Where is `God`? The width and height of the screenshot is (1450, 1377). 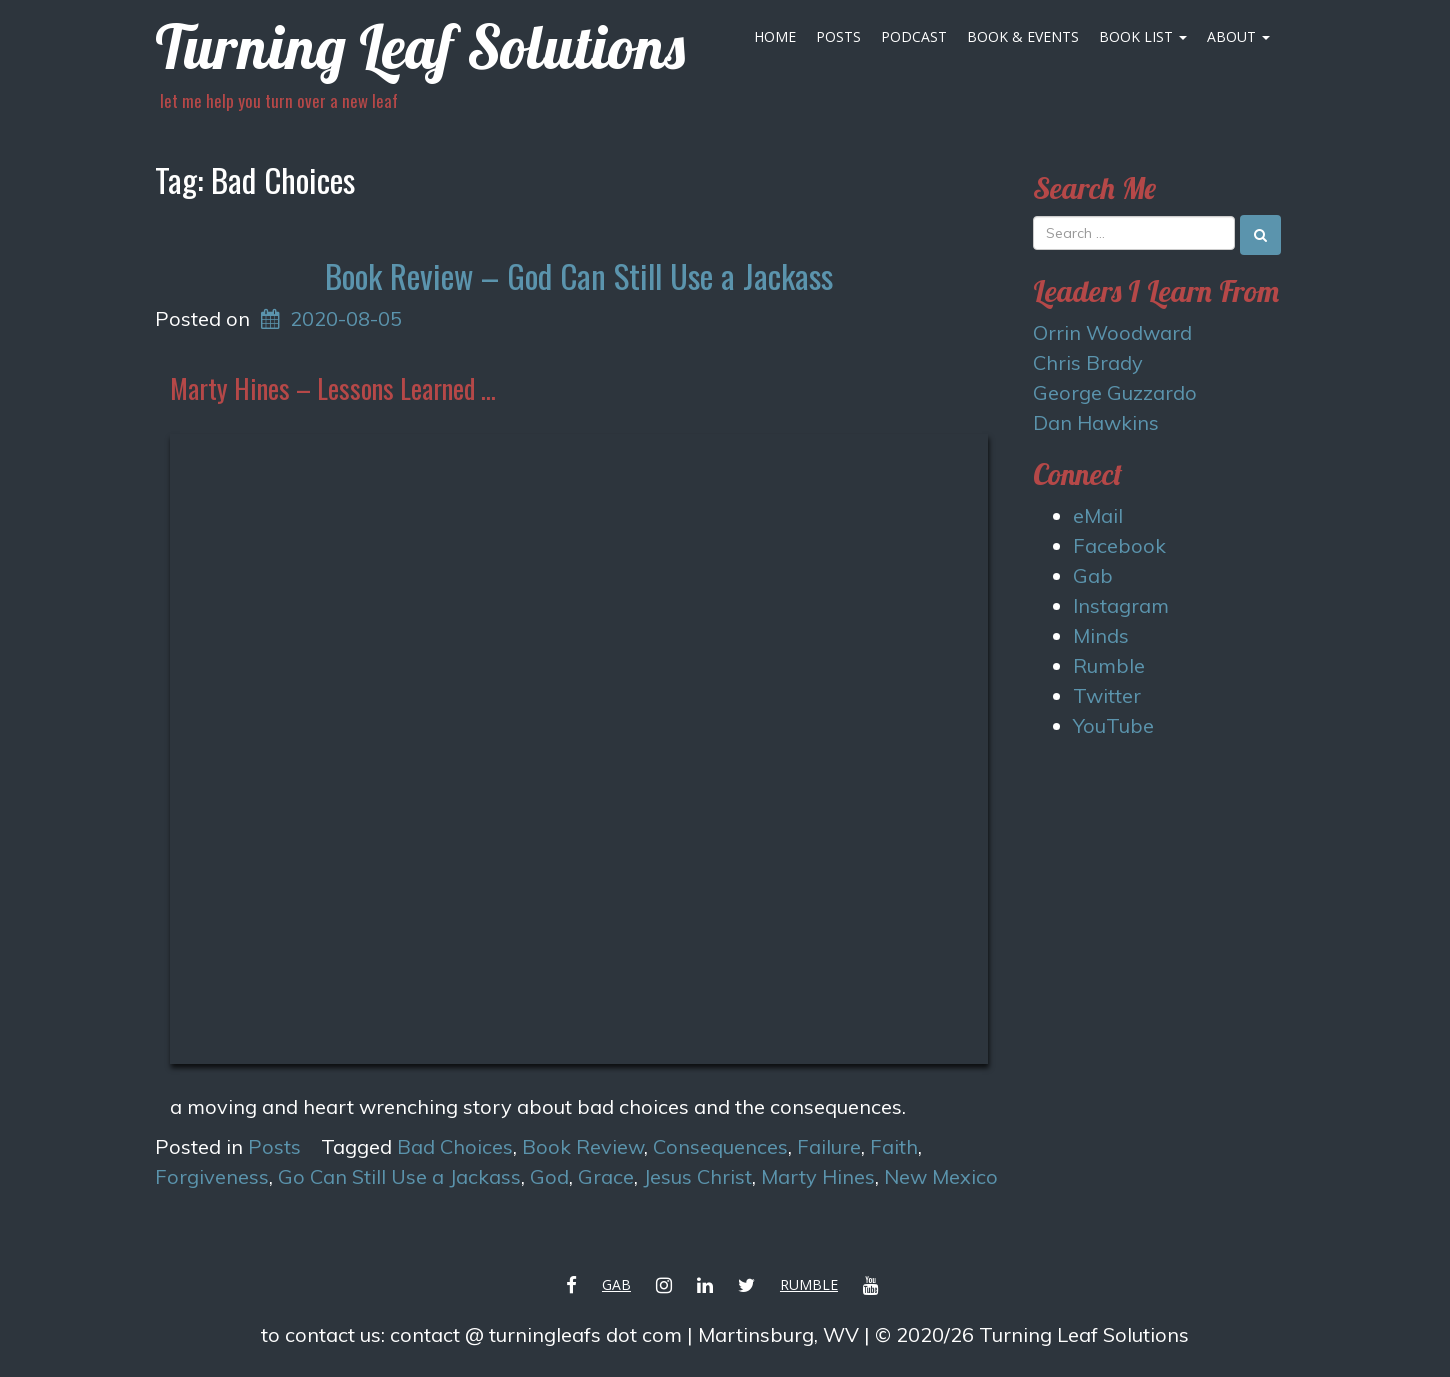 God is located at coordinates (549, 1176).